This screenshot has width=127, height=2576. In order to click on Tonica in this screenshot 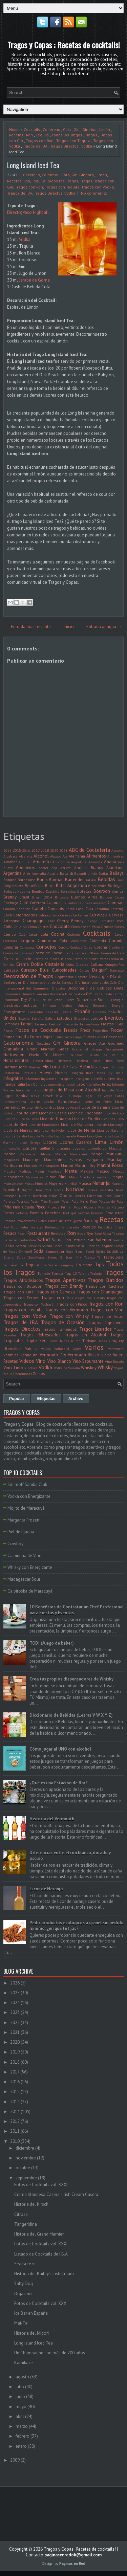, I will do `click(57, 1273)`.